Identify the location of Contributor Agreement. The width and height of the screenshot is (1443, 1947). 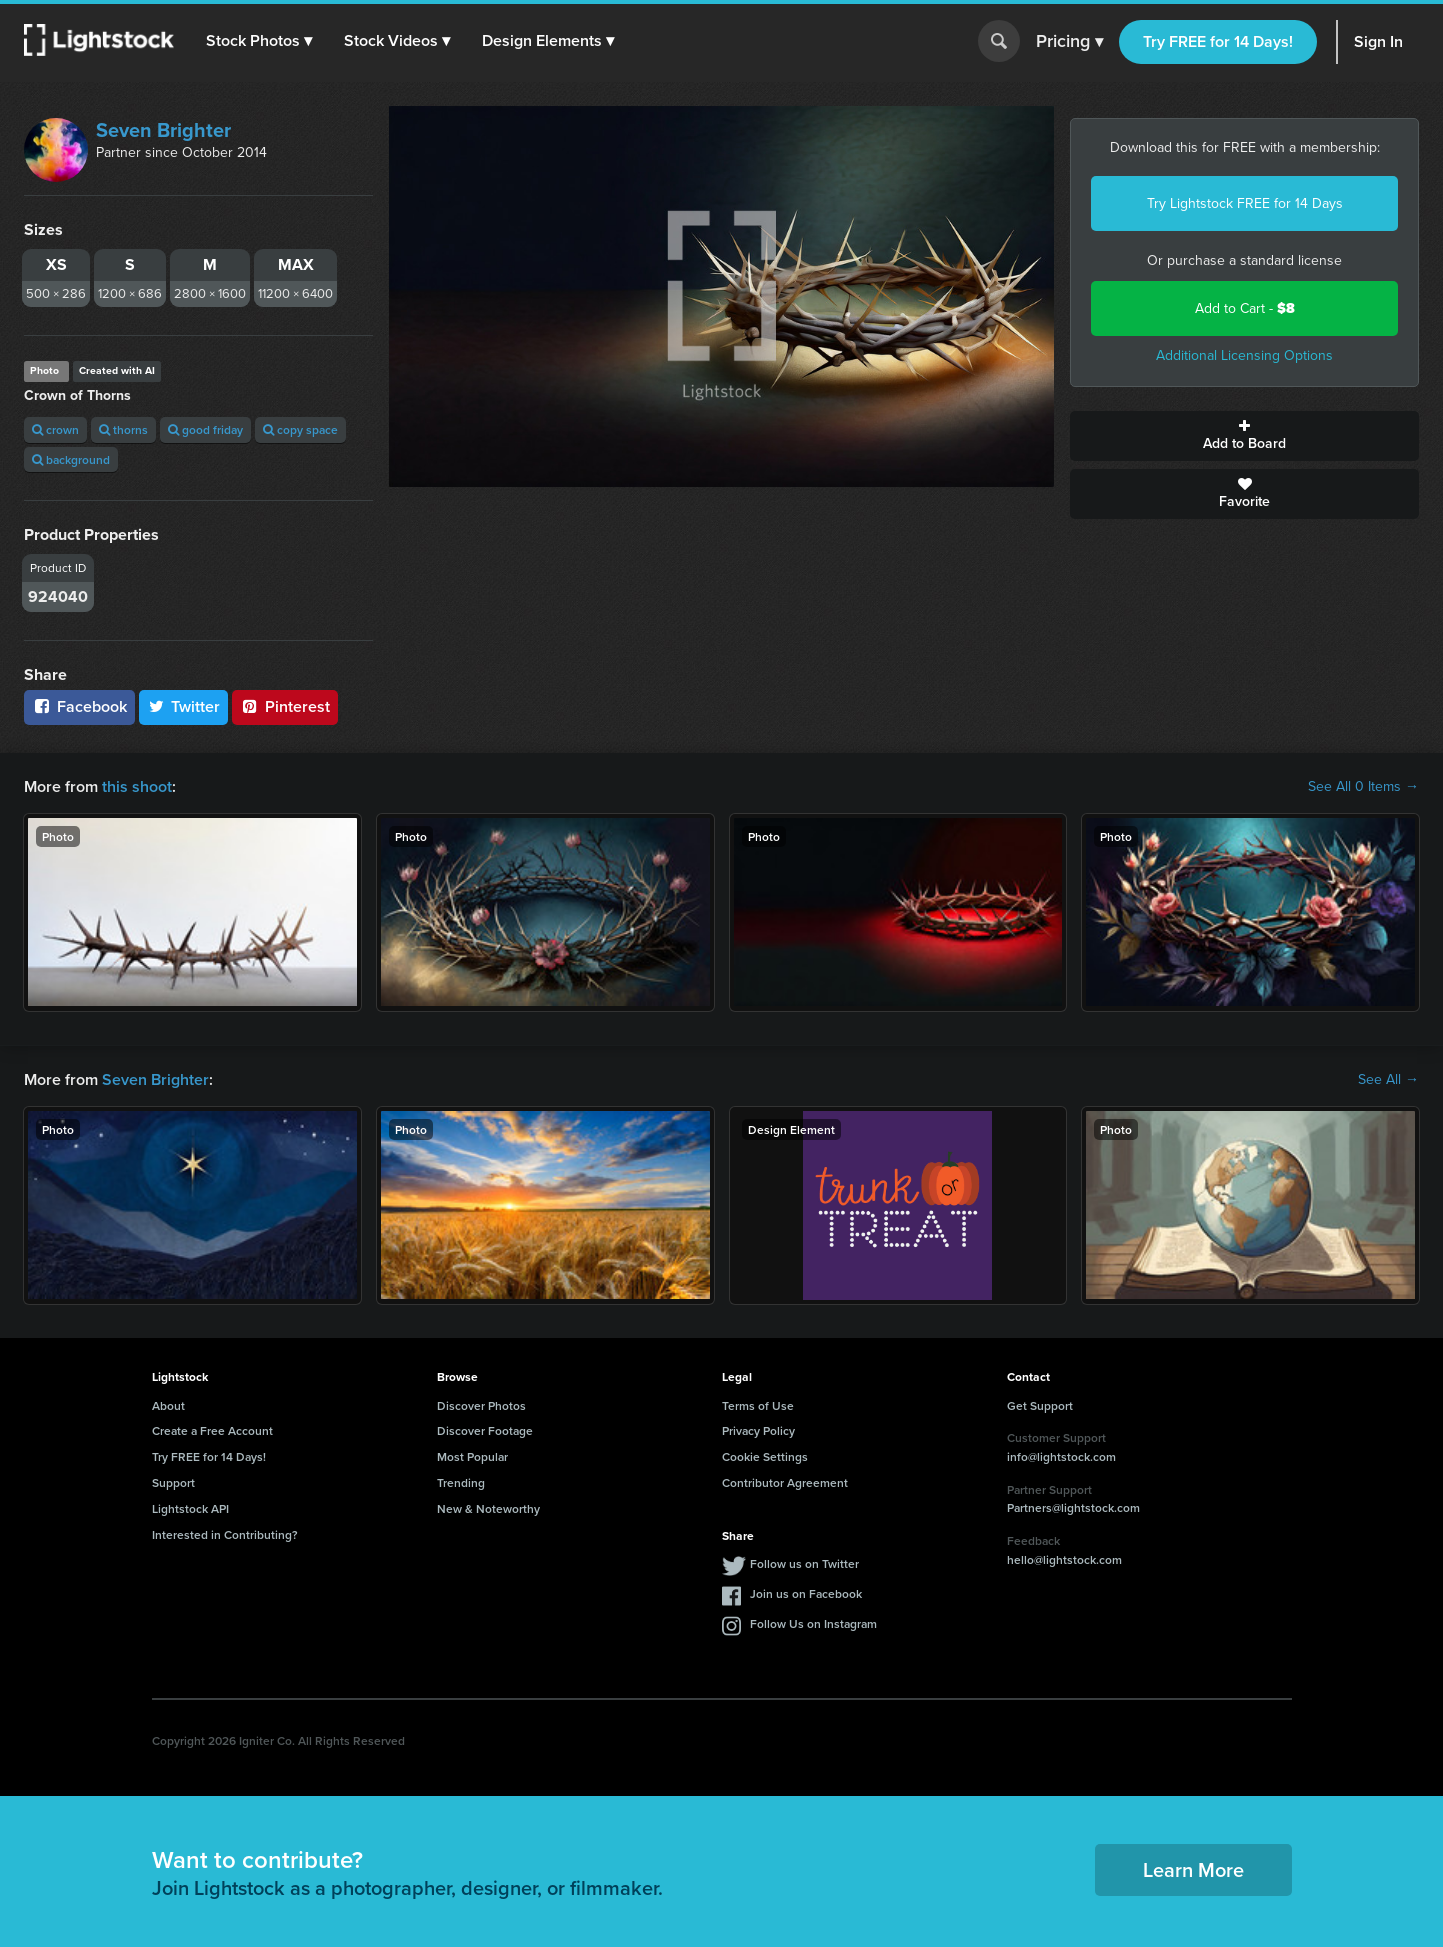
(785, 1482).